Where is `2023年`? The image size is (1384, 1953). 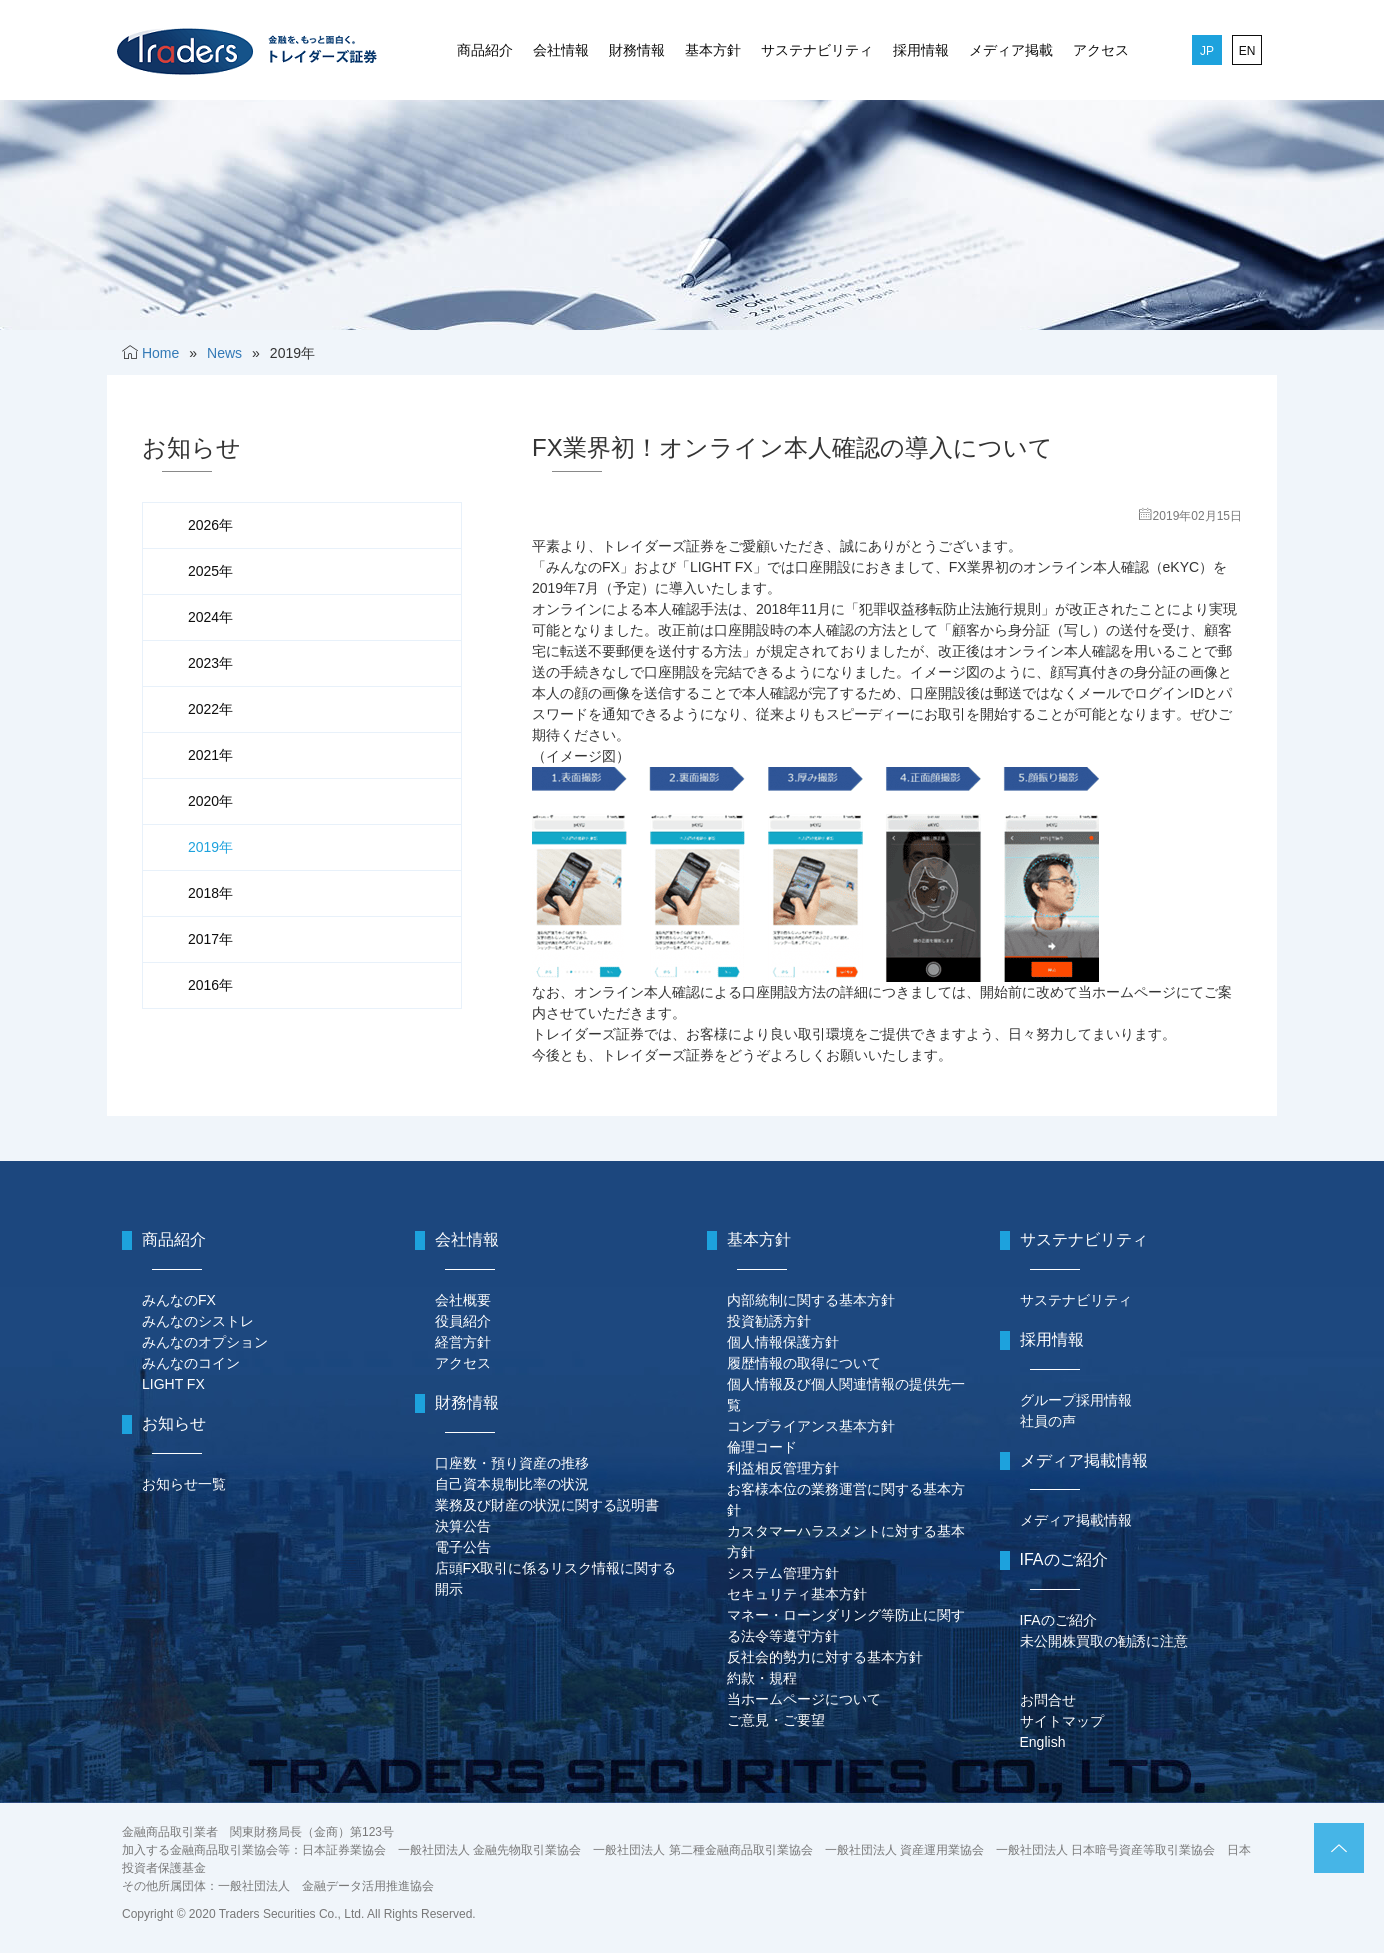 2023年 is located at coordinates (210, 663).